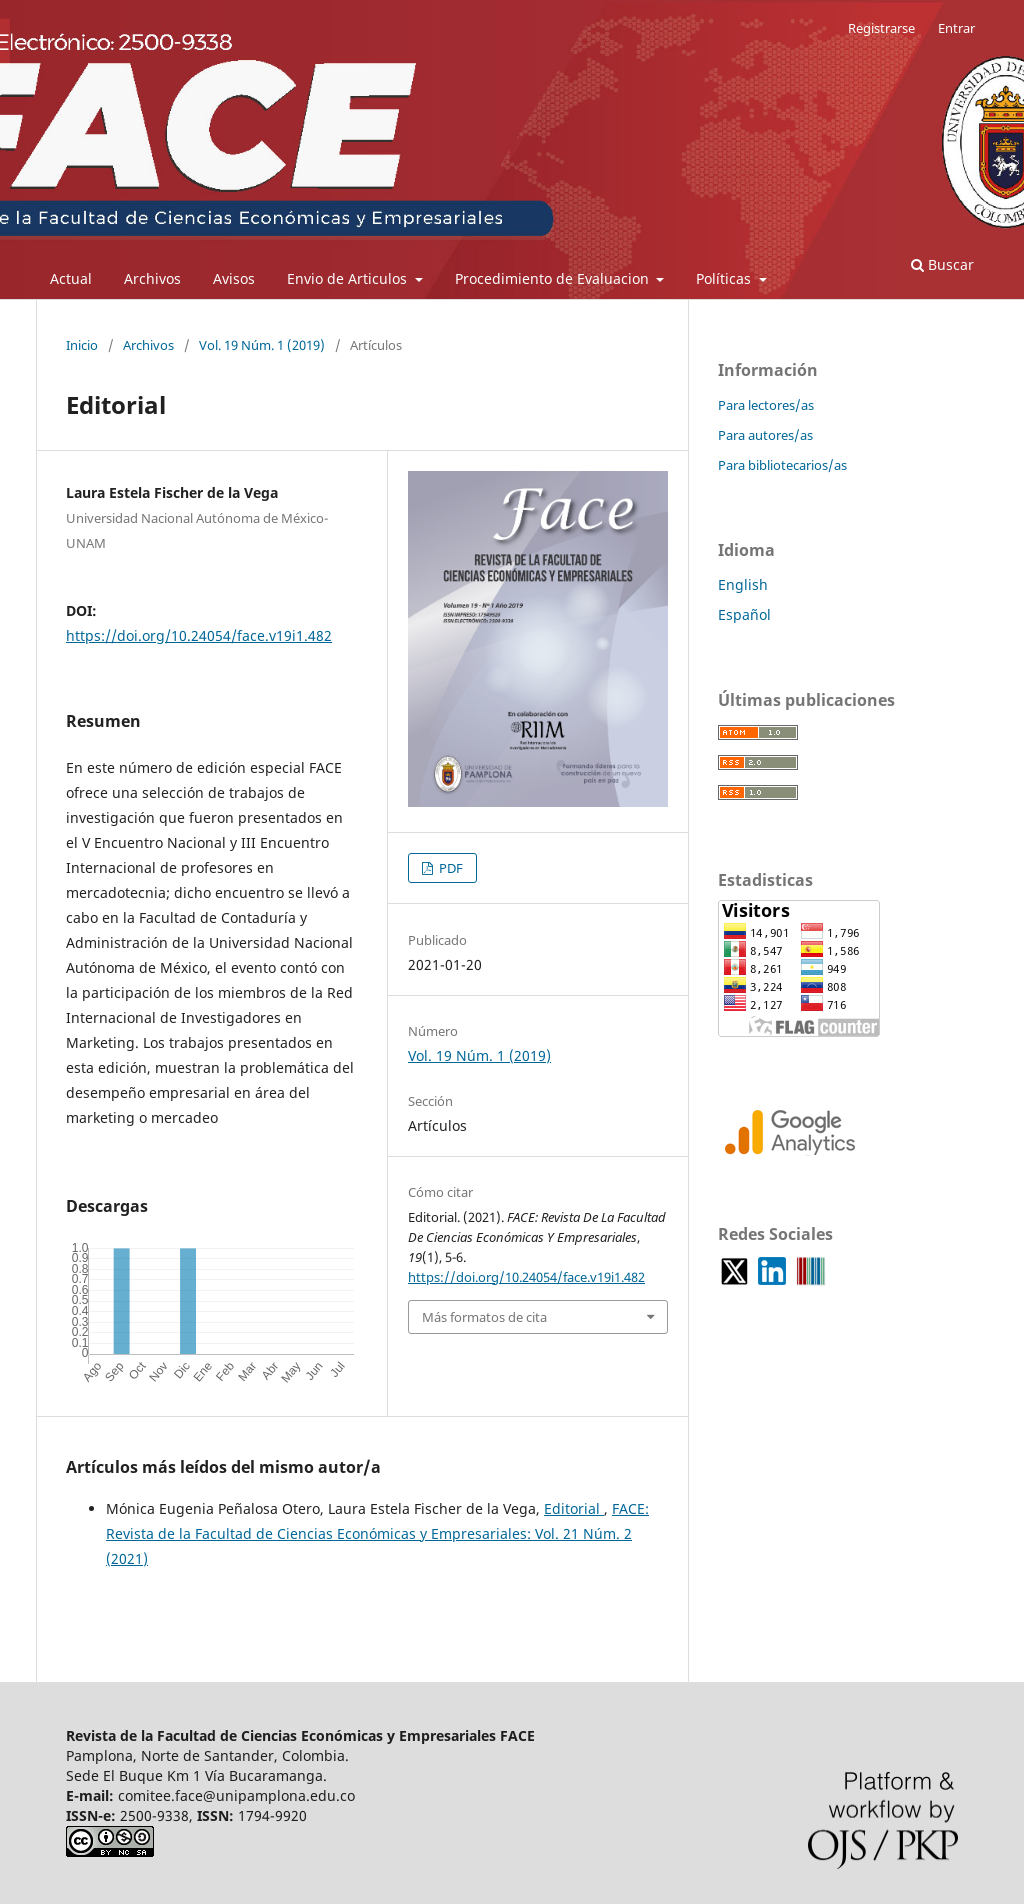 The image size is (1024, 1904). I want to click on Para autores/as, so click(765, 435).